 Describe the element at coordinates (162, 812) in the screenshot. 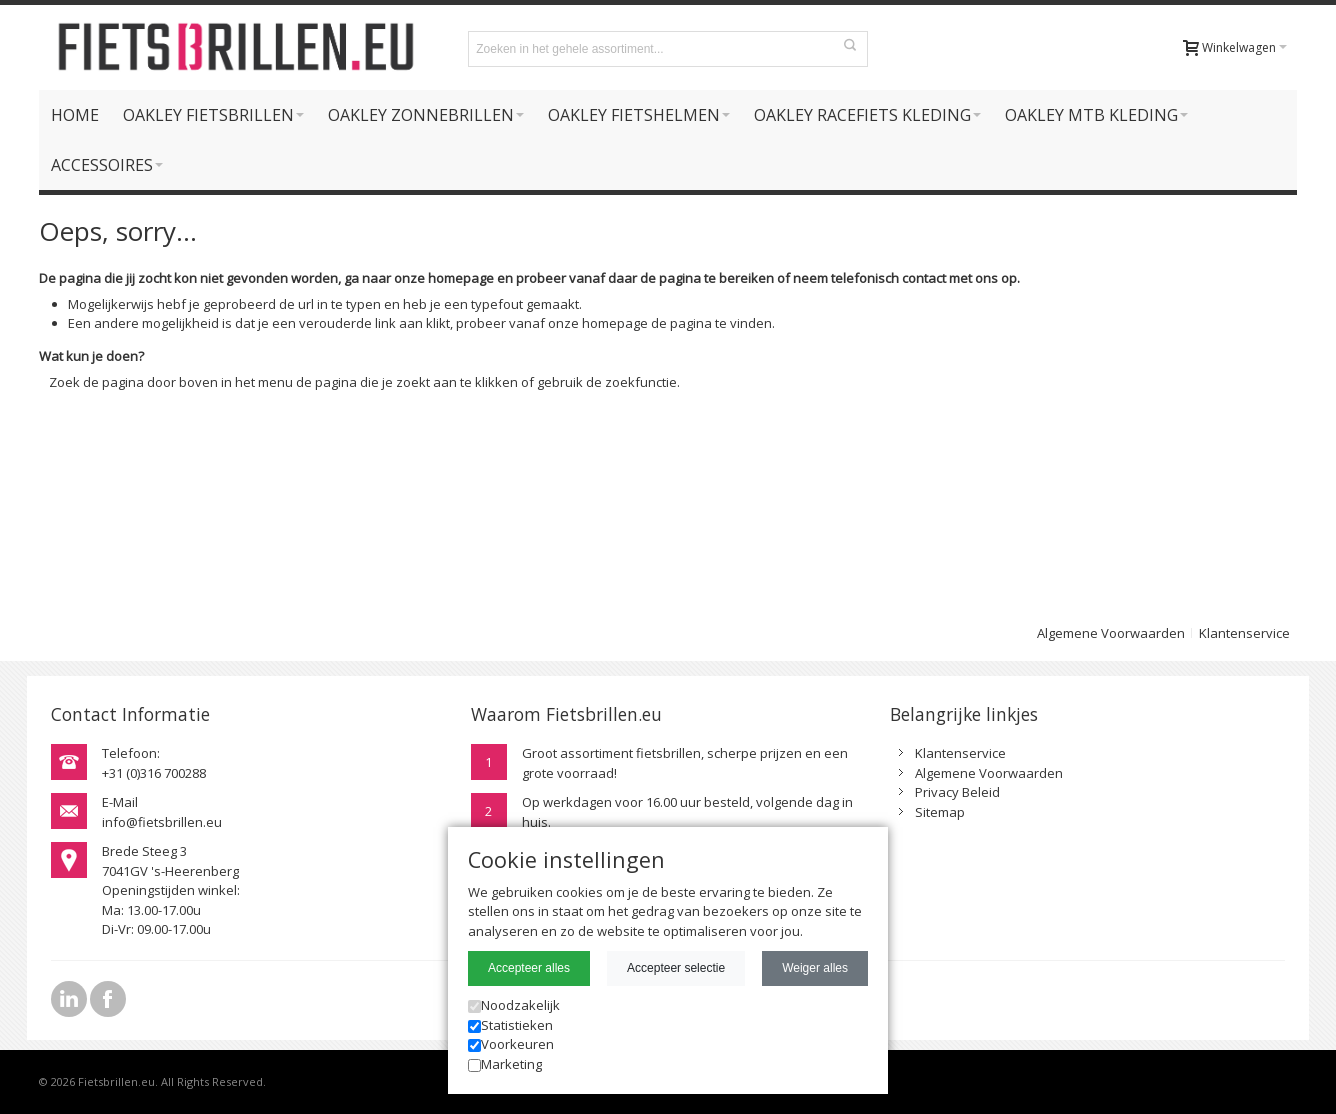

I see `E-Mailinfo@fietsbrillen.eu` at that location.